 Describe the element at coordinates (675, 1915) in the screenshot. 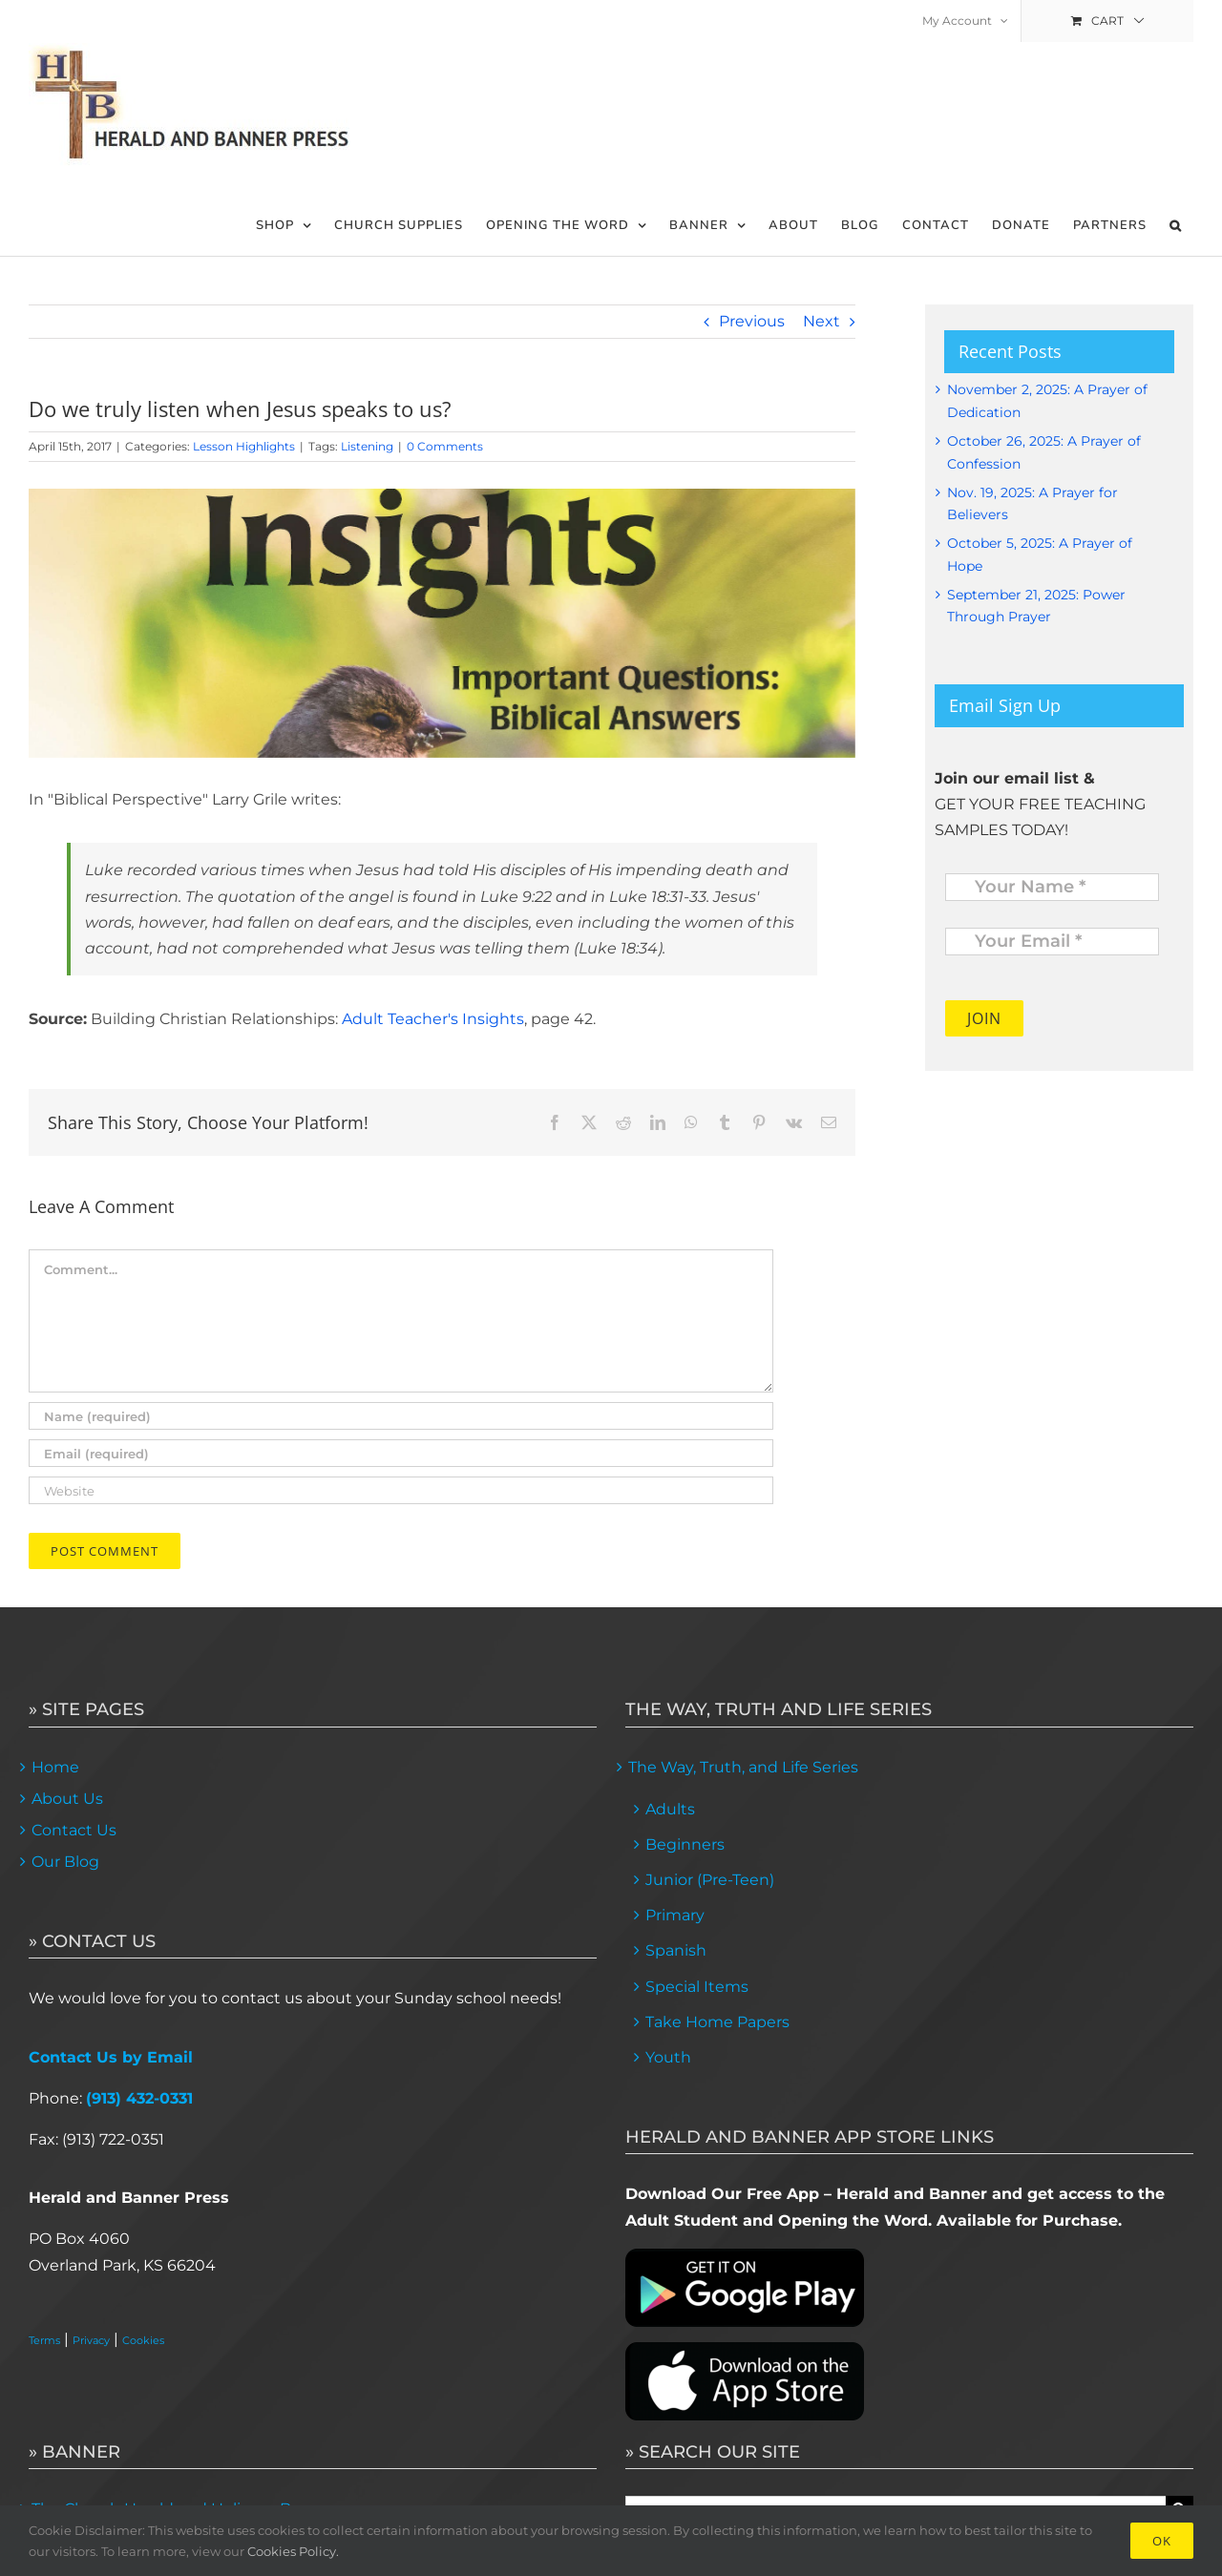

I see `Primary` at that location.